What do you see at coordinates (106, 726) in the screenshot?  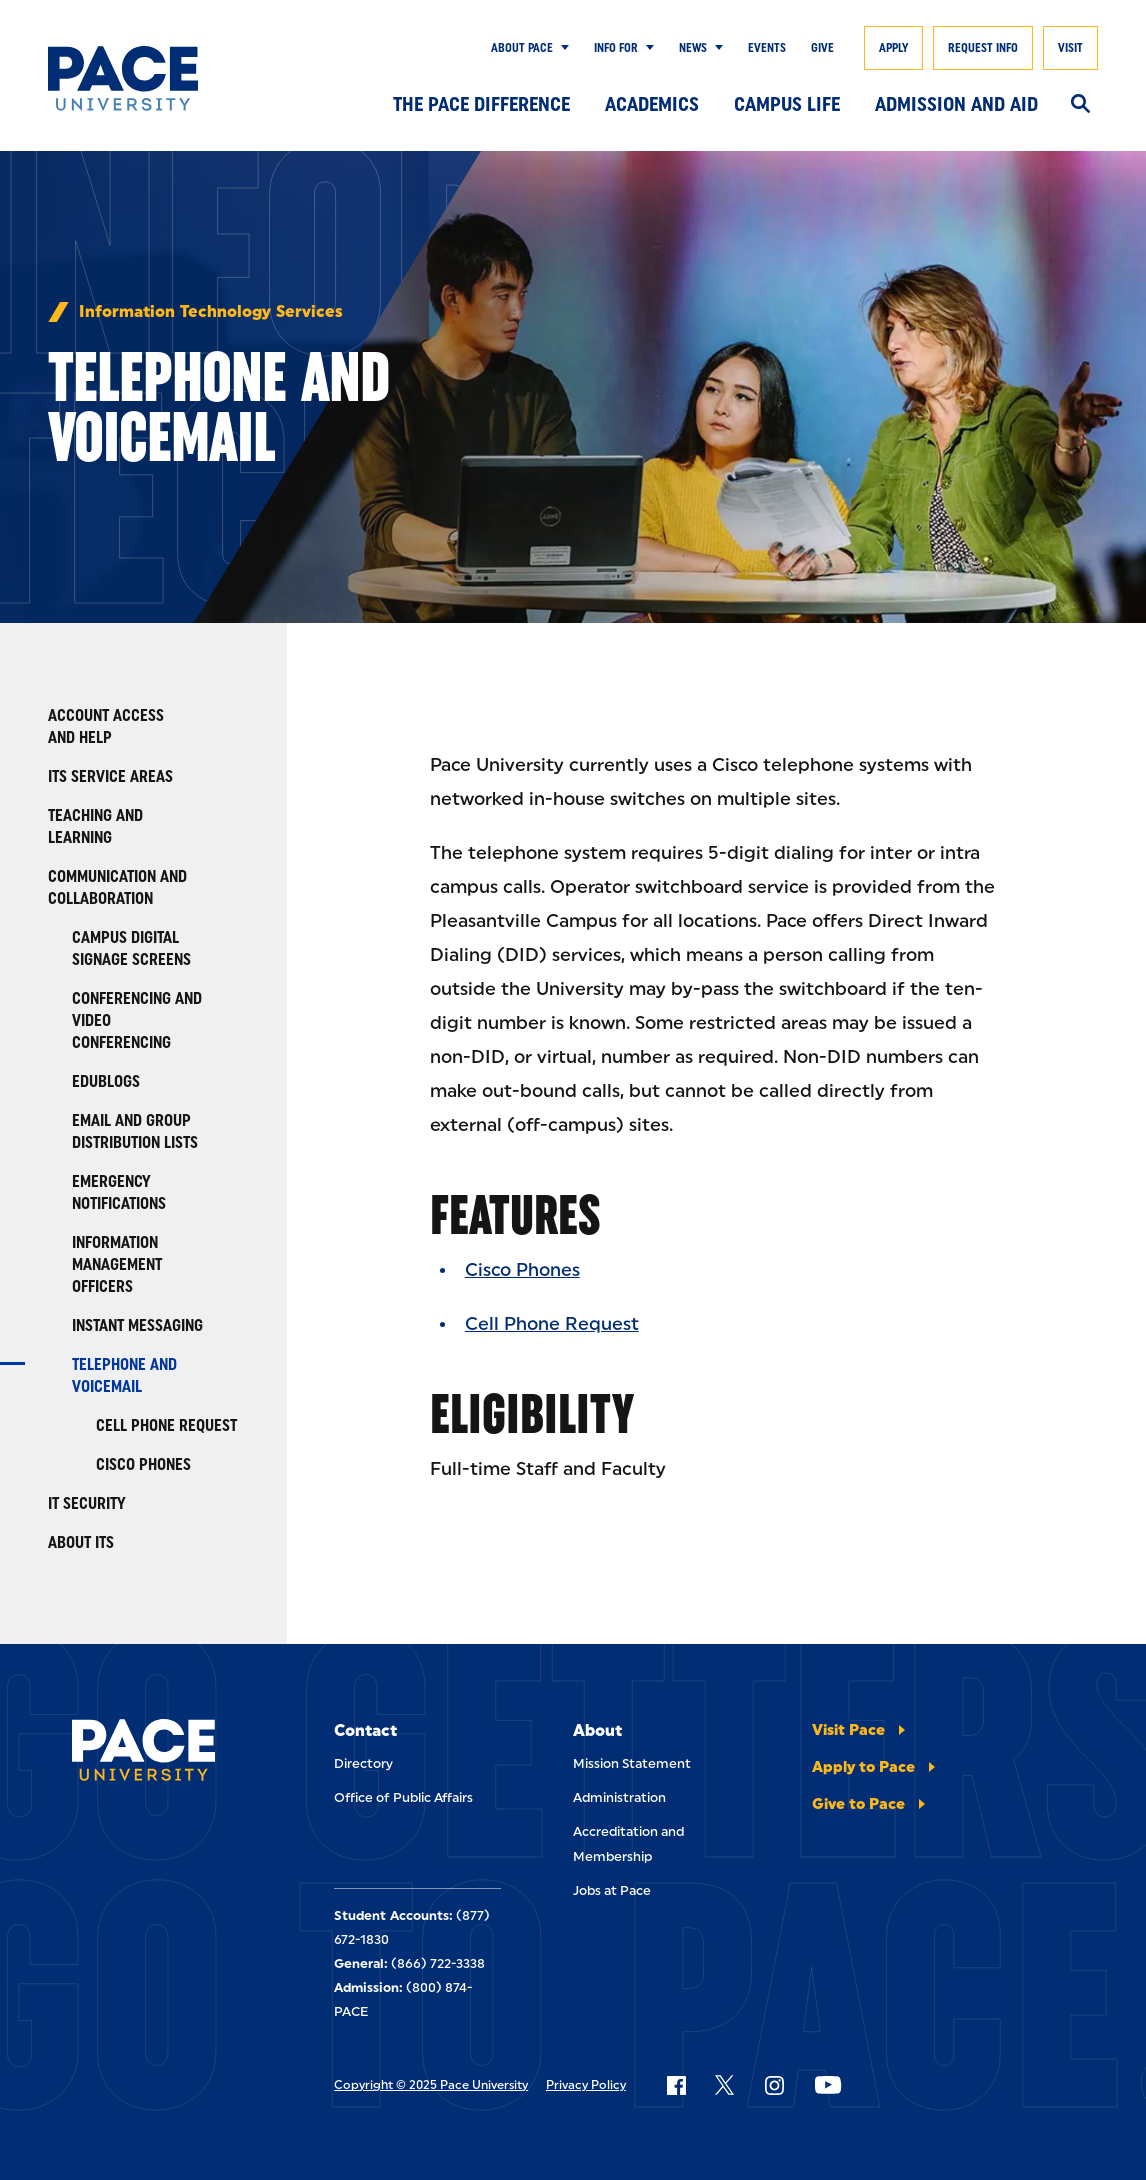 I see `Account Access and Help` at bounding box center [106, 726].